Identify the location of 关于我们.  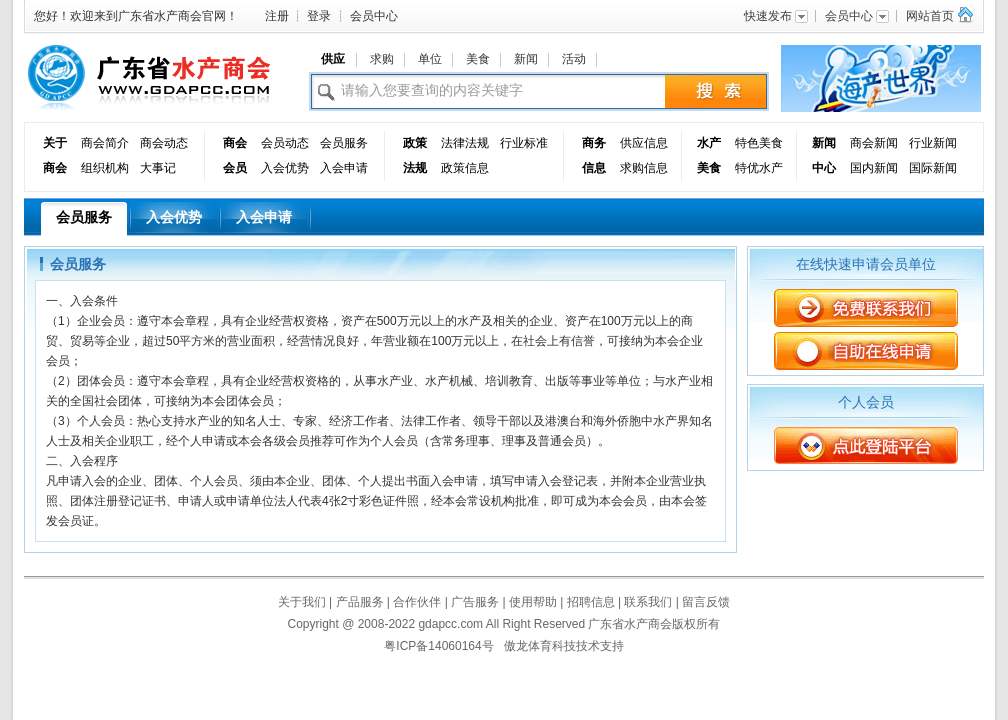
(302, 602).